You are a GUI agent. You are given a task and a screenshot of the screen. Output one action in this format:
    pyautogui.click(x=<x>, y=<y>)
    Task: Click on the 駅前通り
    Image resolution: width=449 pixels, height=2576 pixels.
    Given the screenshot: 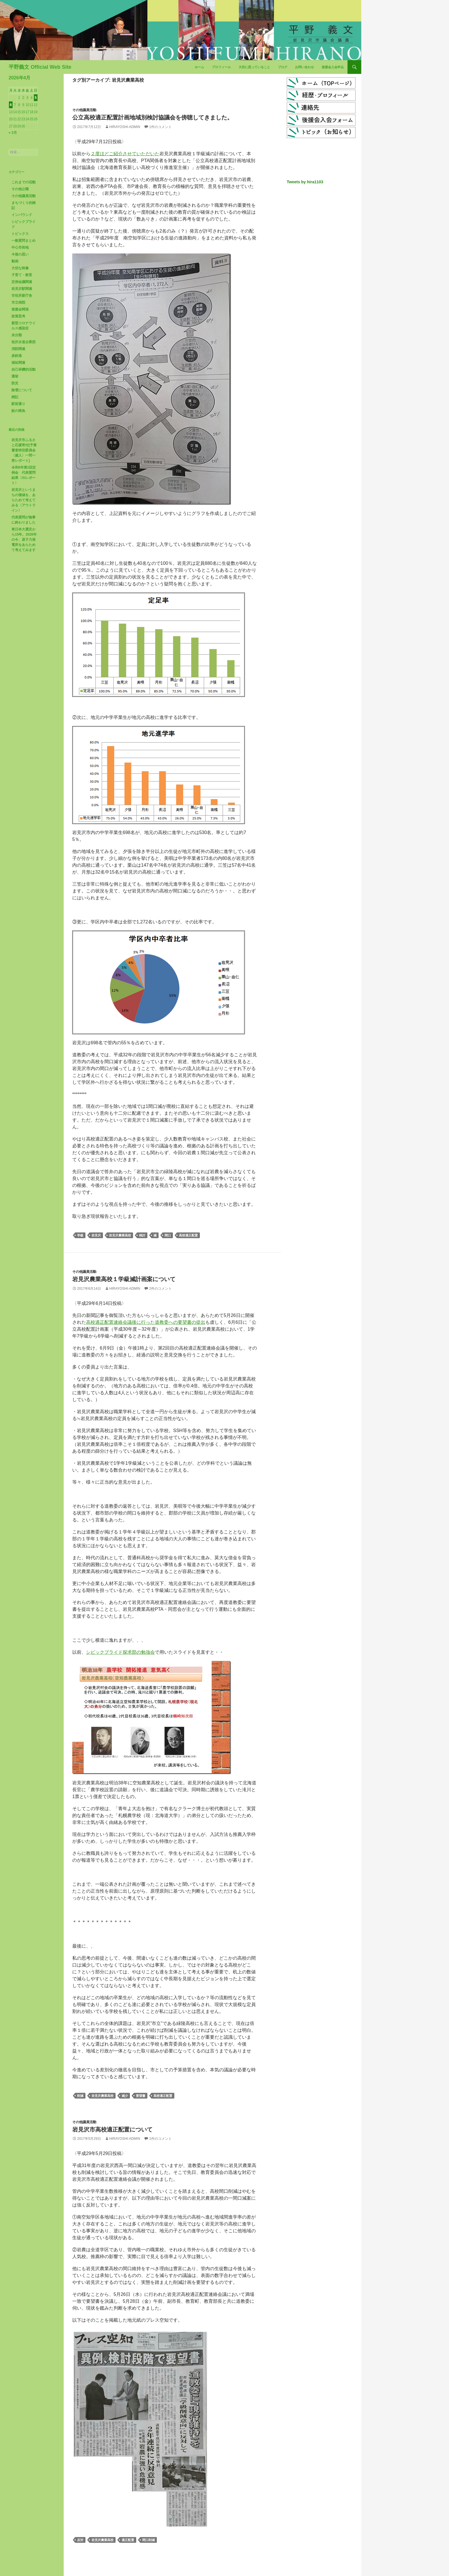 What is the action you would take?
    pyautogui.click(x=18, y=404)
    